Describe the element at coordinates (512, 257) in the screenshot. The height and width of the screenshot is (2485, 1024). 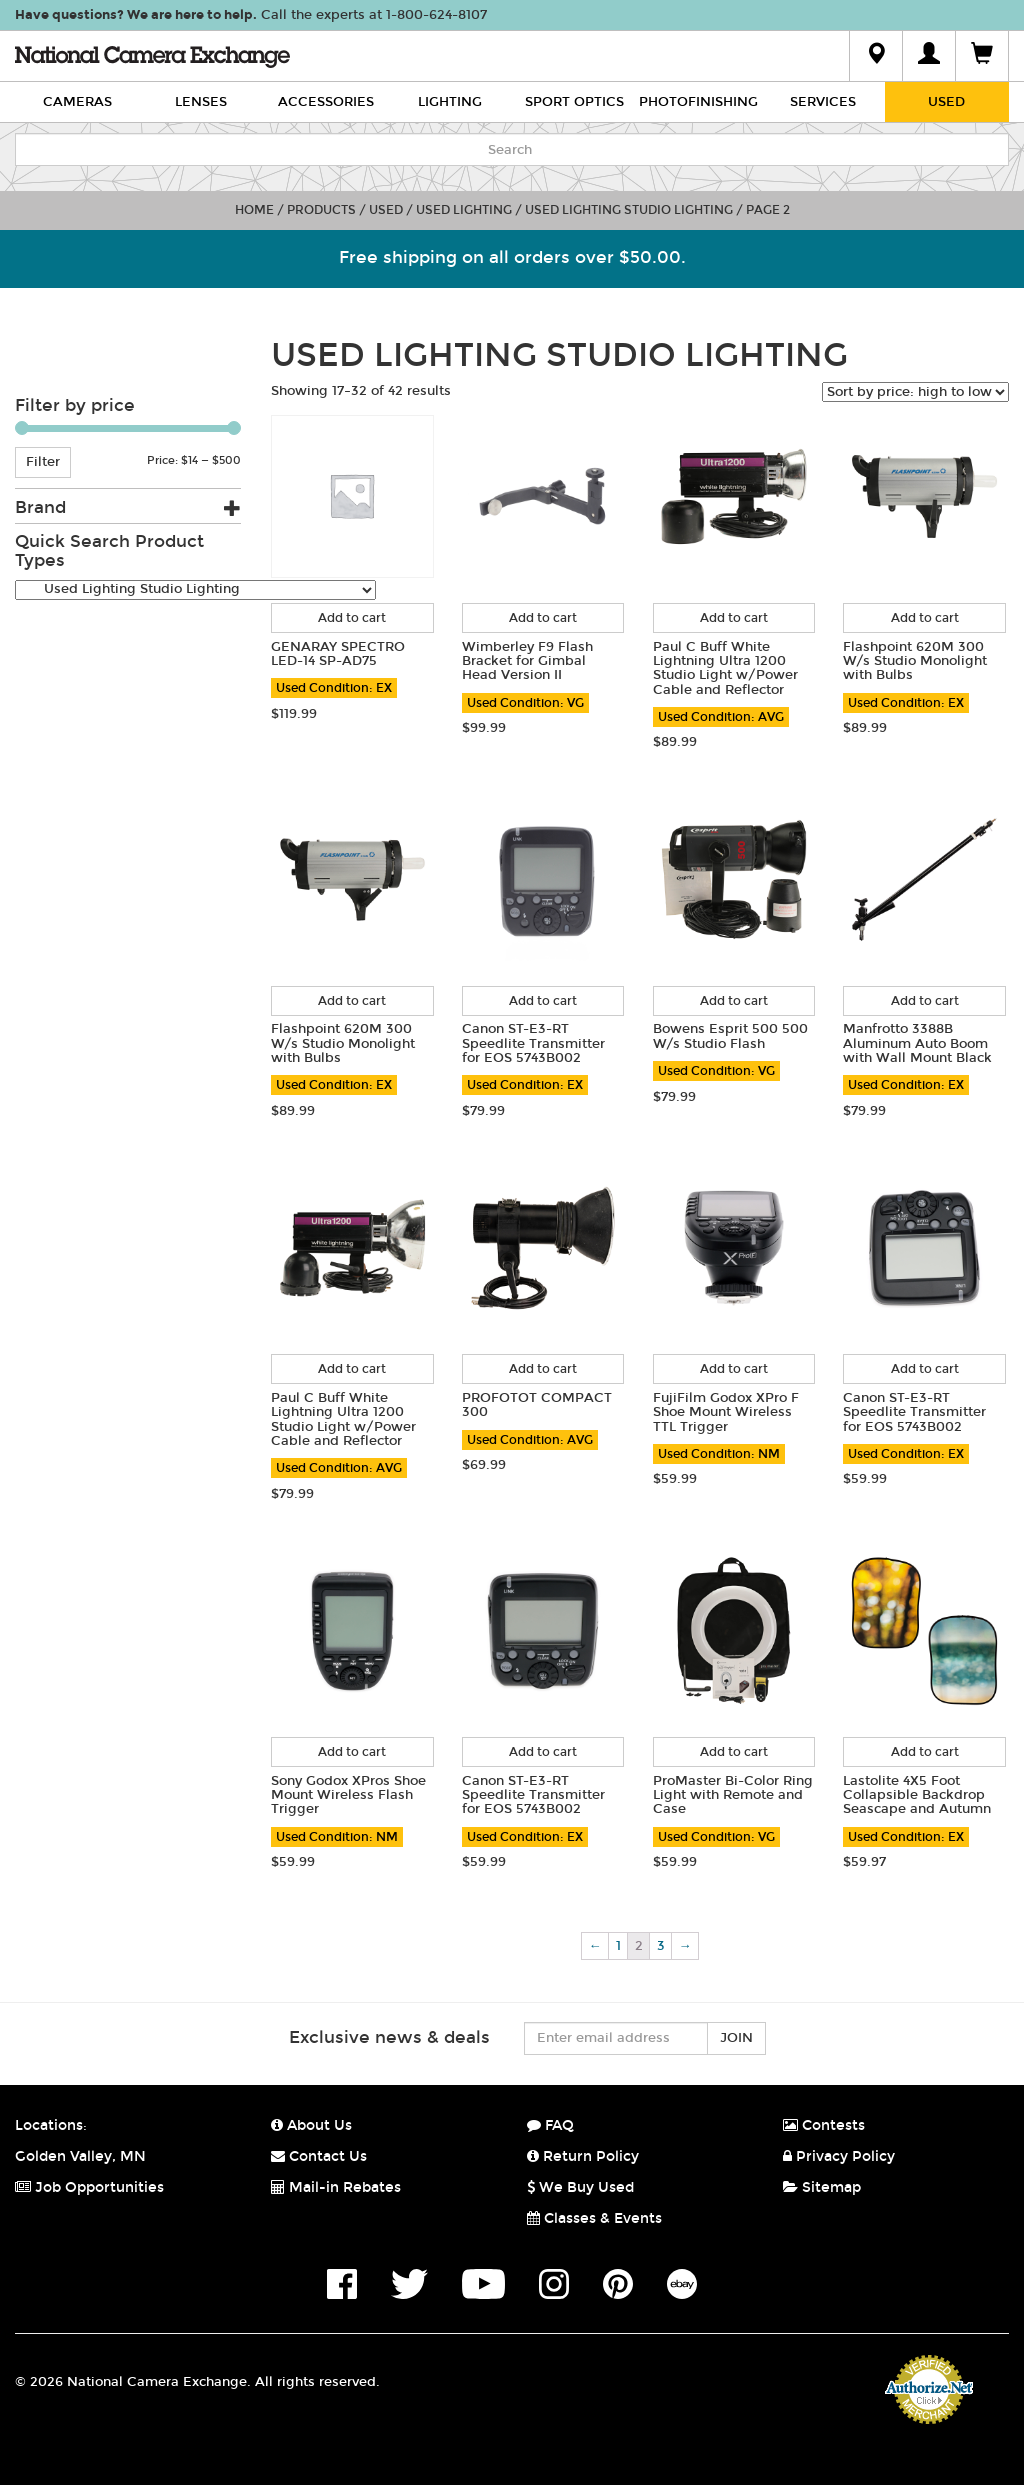
I see `Free shipping on all orders over $50.00.` at that location.